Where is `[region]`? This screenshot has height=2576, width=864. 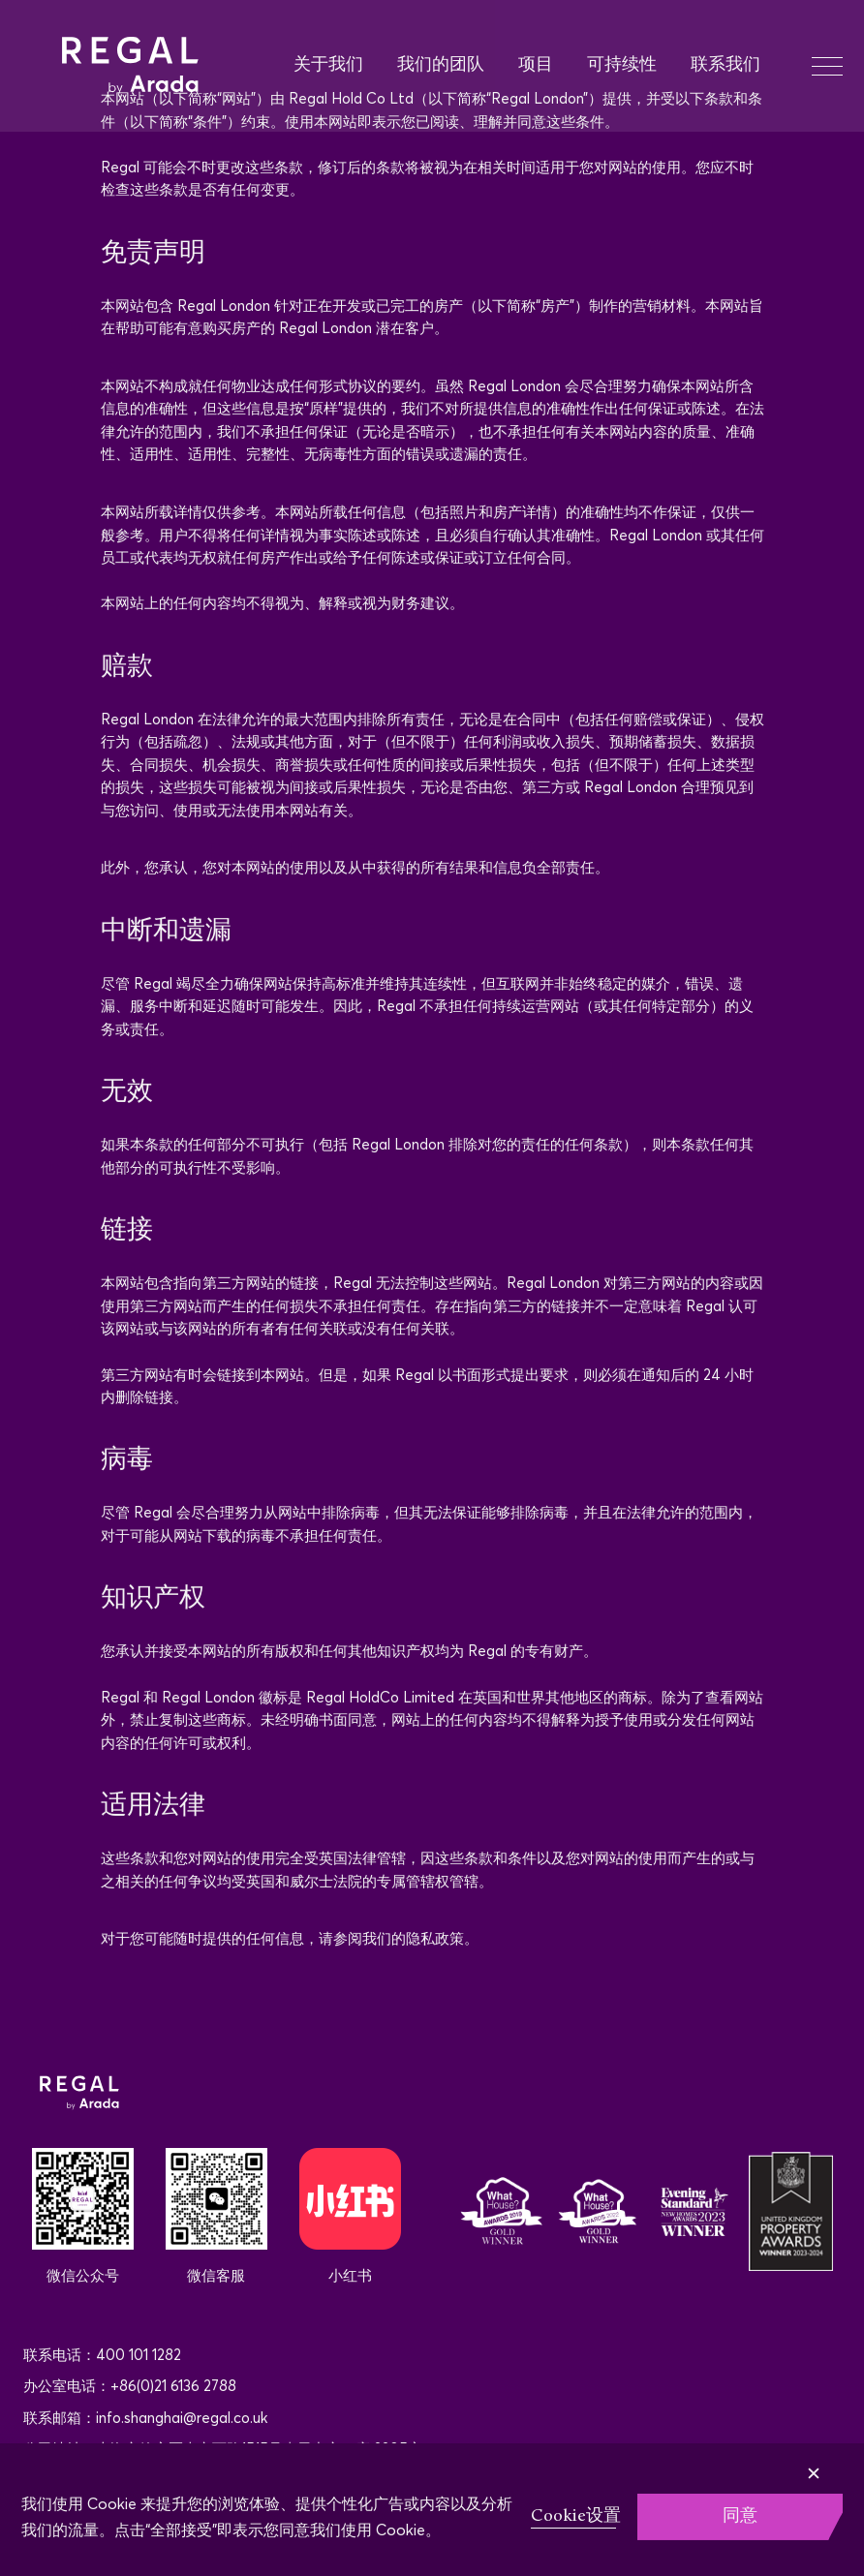
[region] is located at coordinates (432, 2509).